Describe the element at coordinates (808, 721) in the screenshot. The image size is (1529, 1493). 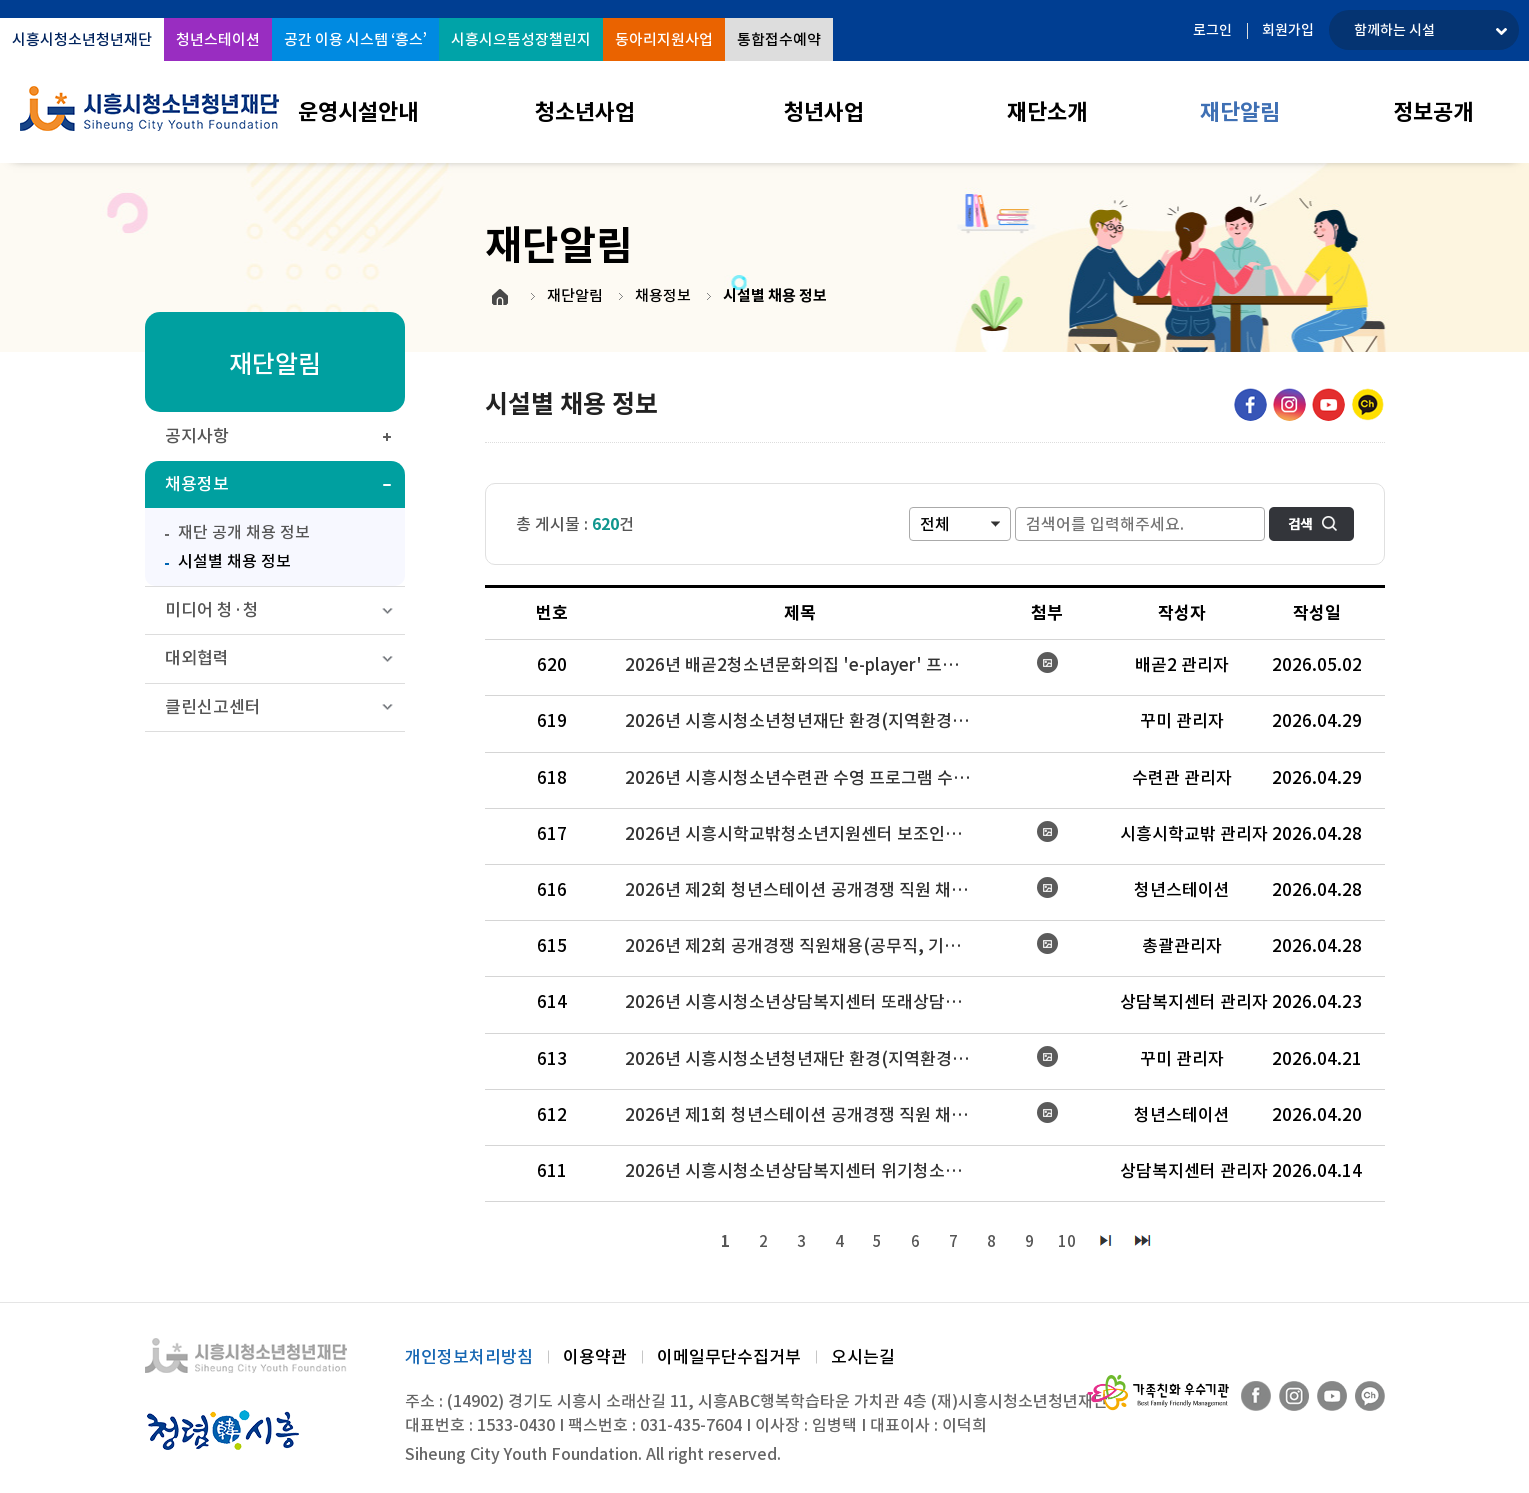
I see `2026년 시흥시청소년청년재단 환경(지역환경교육) 강사 채용 최종 합격자 공고` at that location.